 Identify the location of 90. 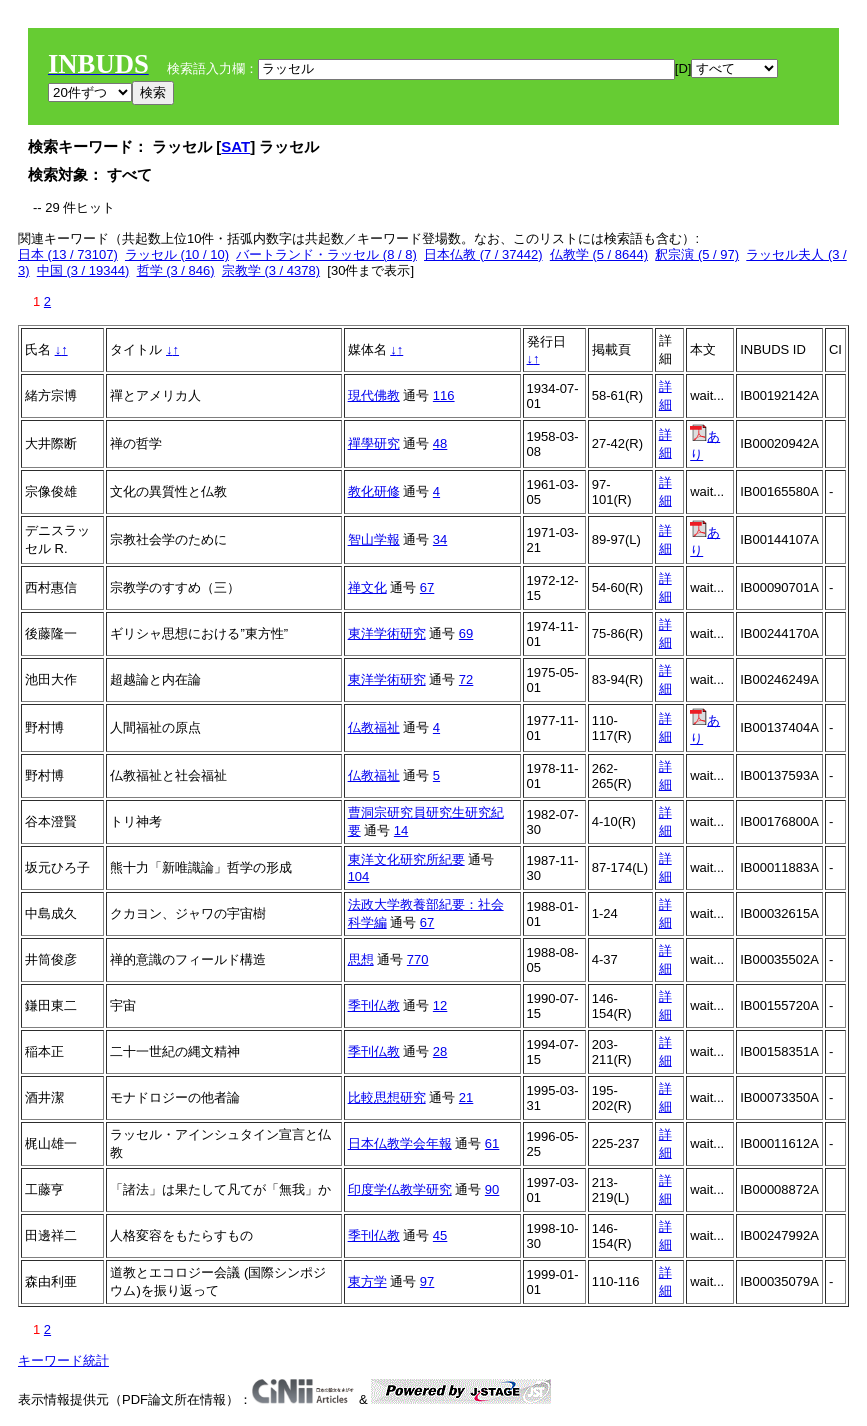
(492, 1189).